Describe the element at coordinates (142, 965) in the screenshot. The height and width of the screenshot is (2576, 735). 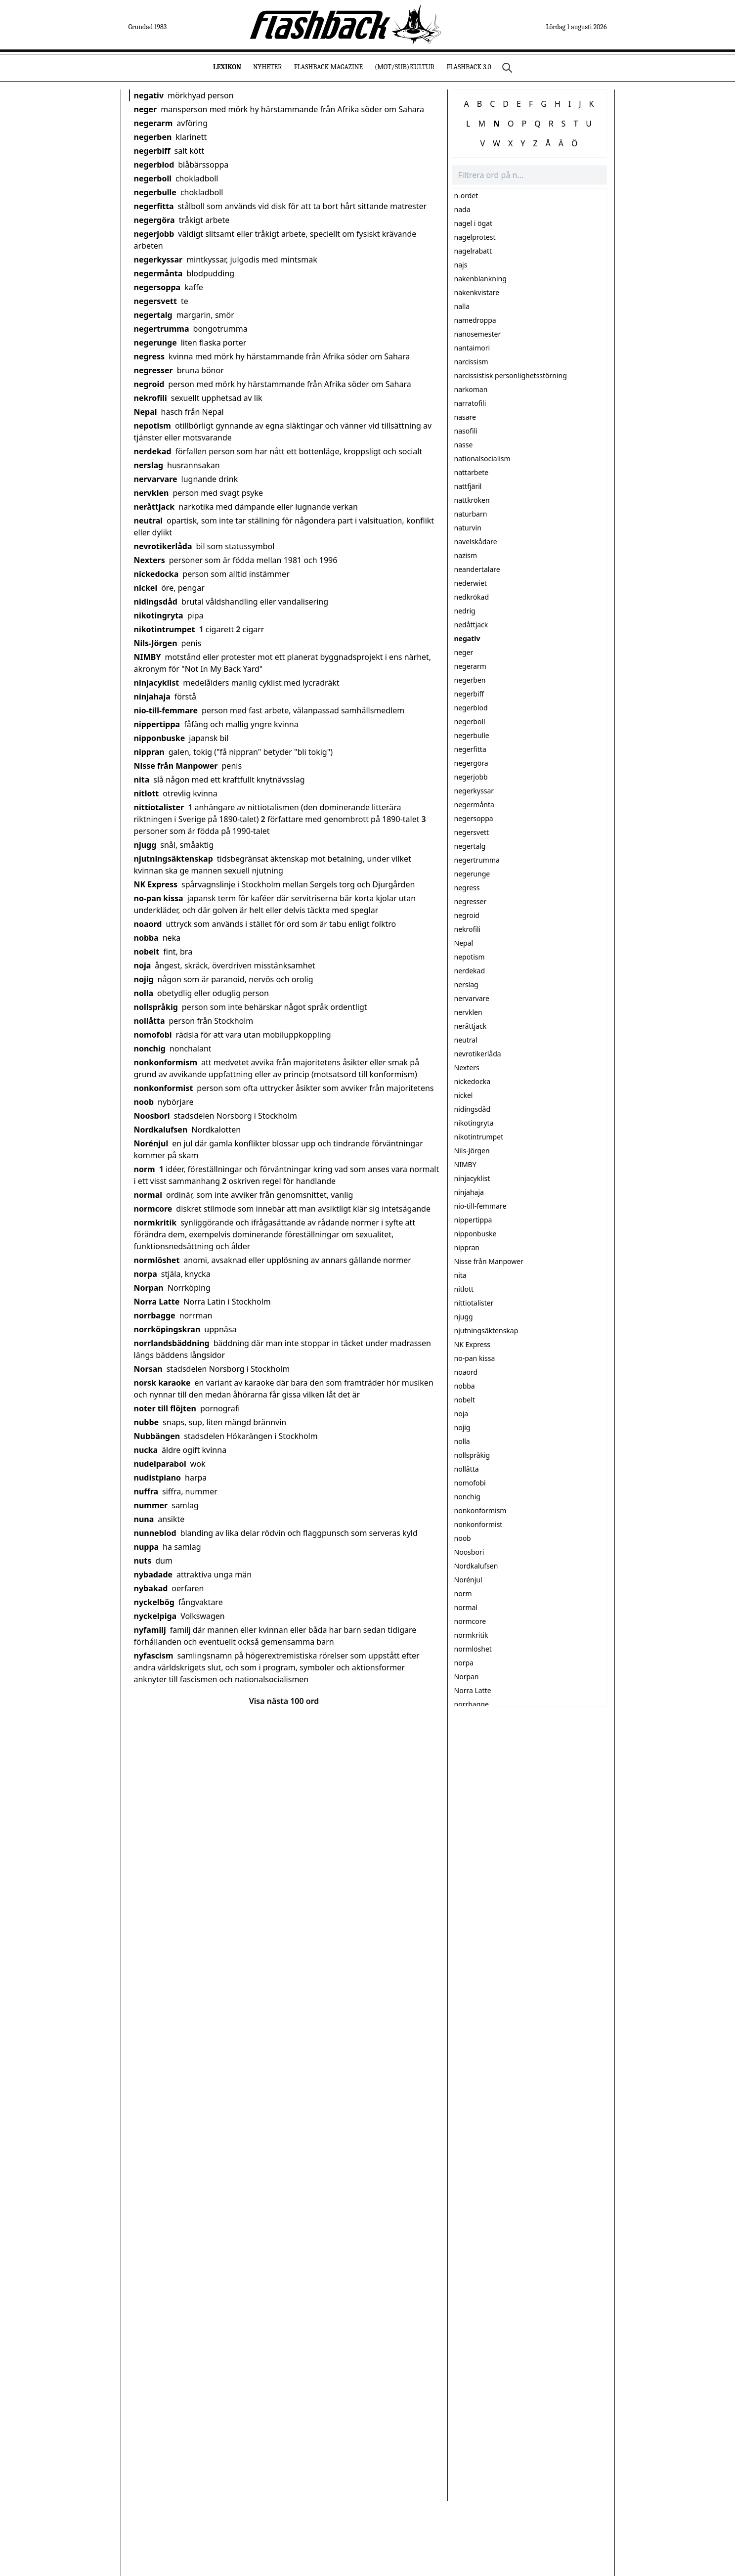
I see `noja` at that location.